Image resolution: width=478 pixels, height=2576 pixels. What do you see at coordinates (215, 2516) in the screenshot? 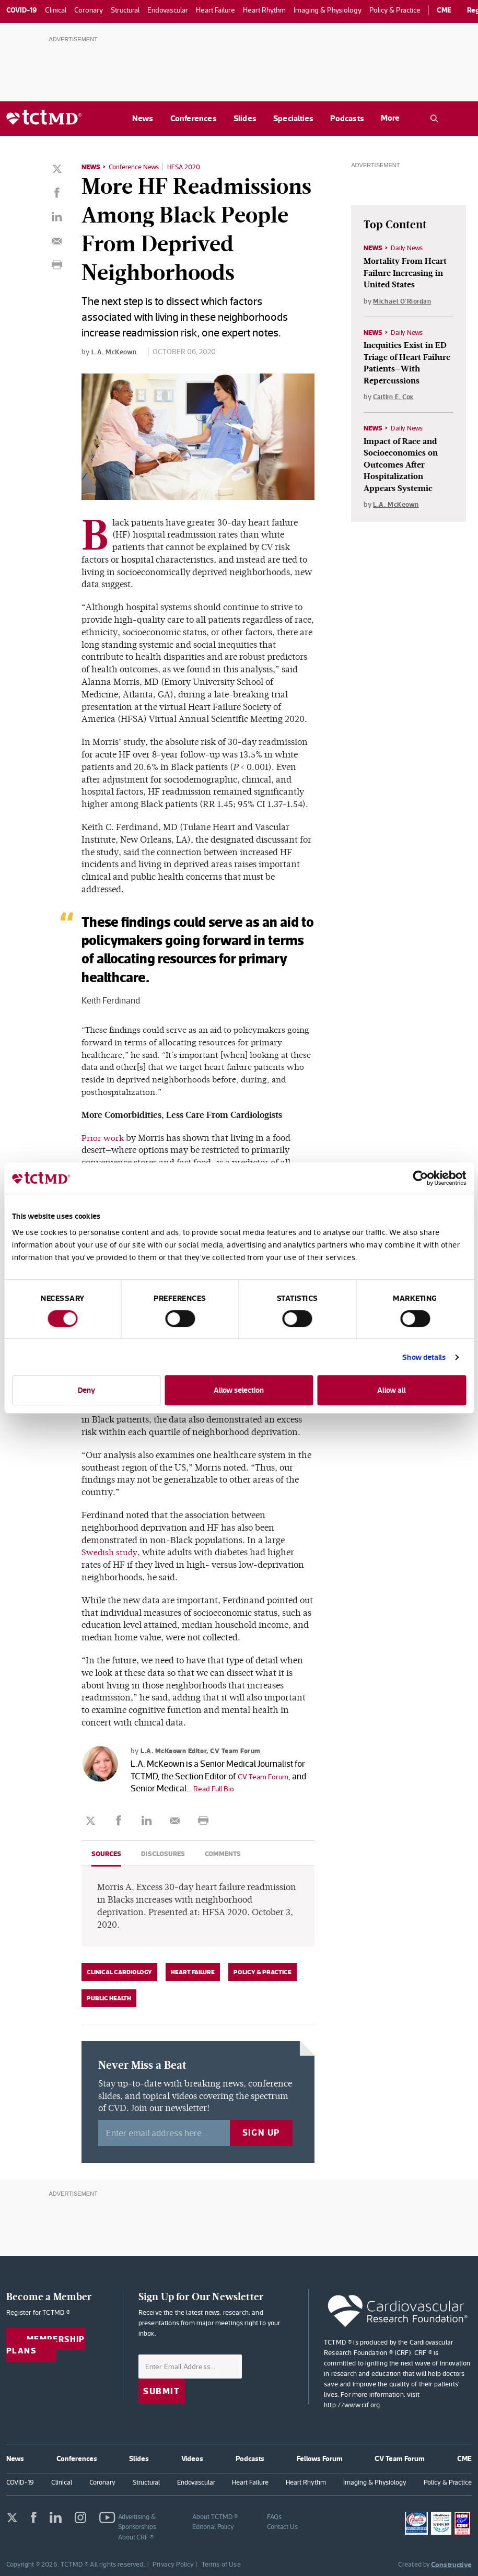
I see `About TCTMD ®` at bounding box center [215, 2516].